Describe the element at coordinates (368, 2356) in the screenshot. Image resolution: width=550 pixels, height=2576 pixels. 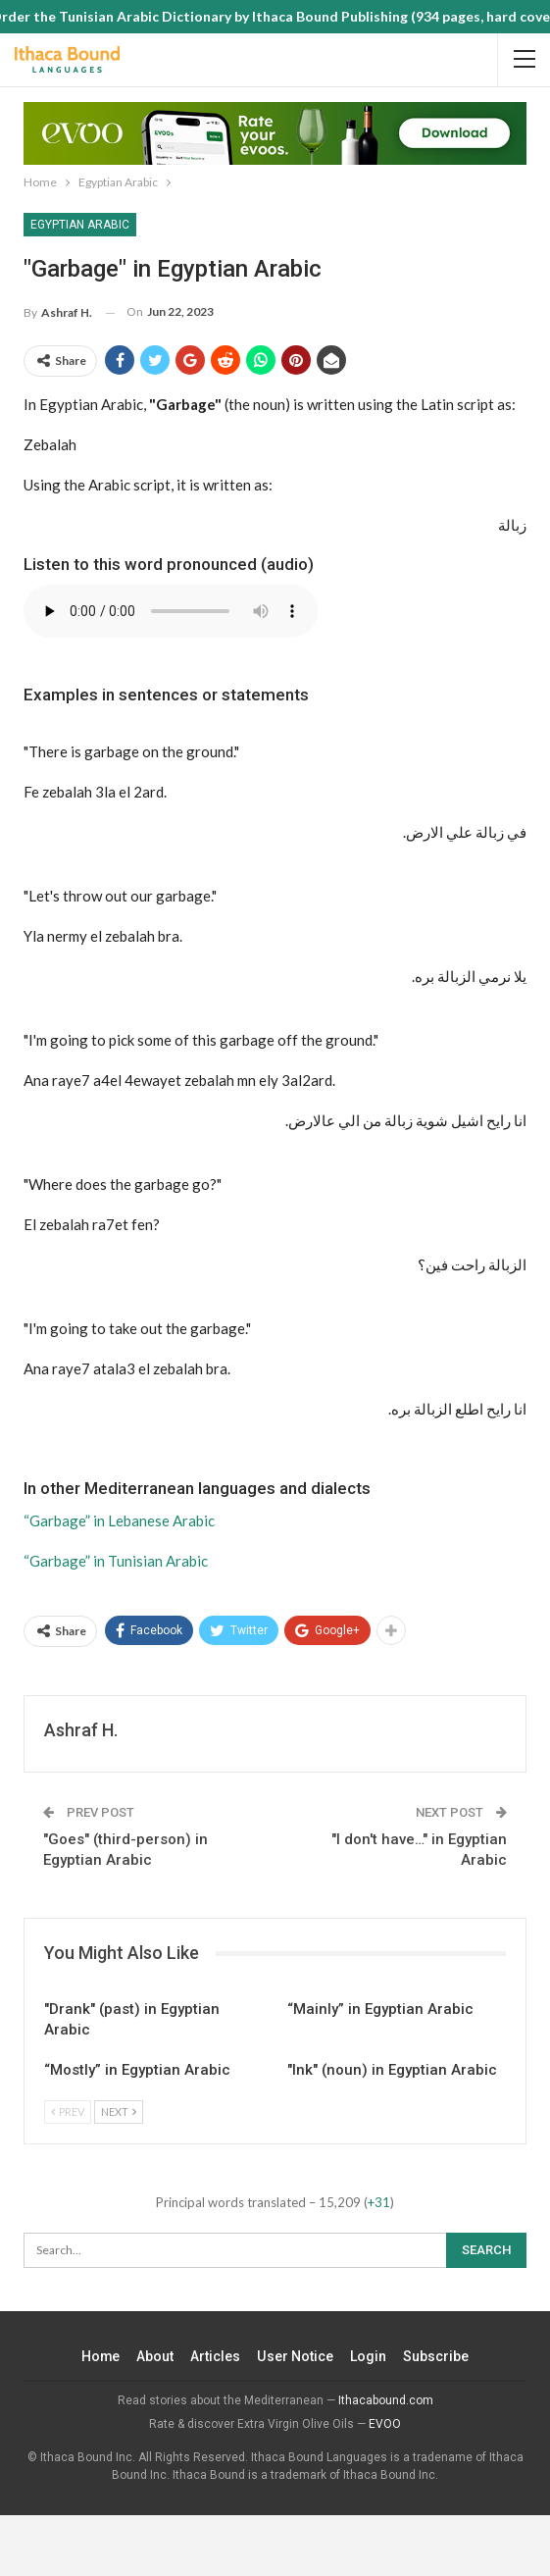
I see `Login` at that location.